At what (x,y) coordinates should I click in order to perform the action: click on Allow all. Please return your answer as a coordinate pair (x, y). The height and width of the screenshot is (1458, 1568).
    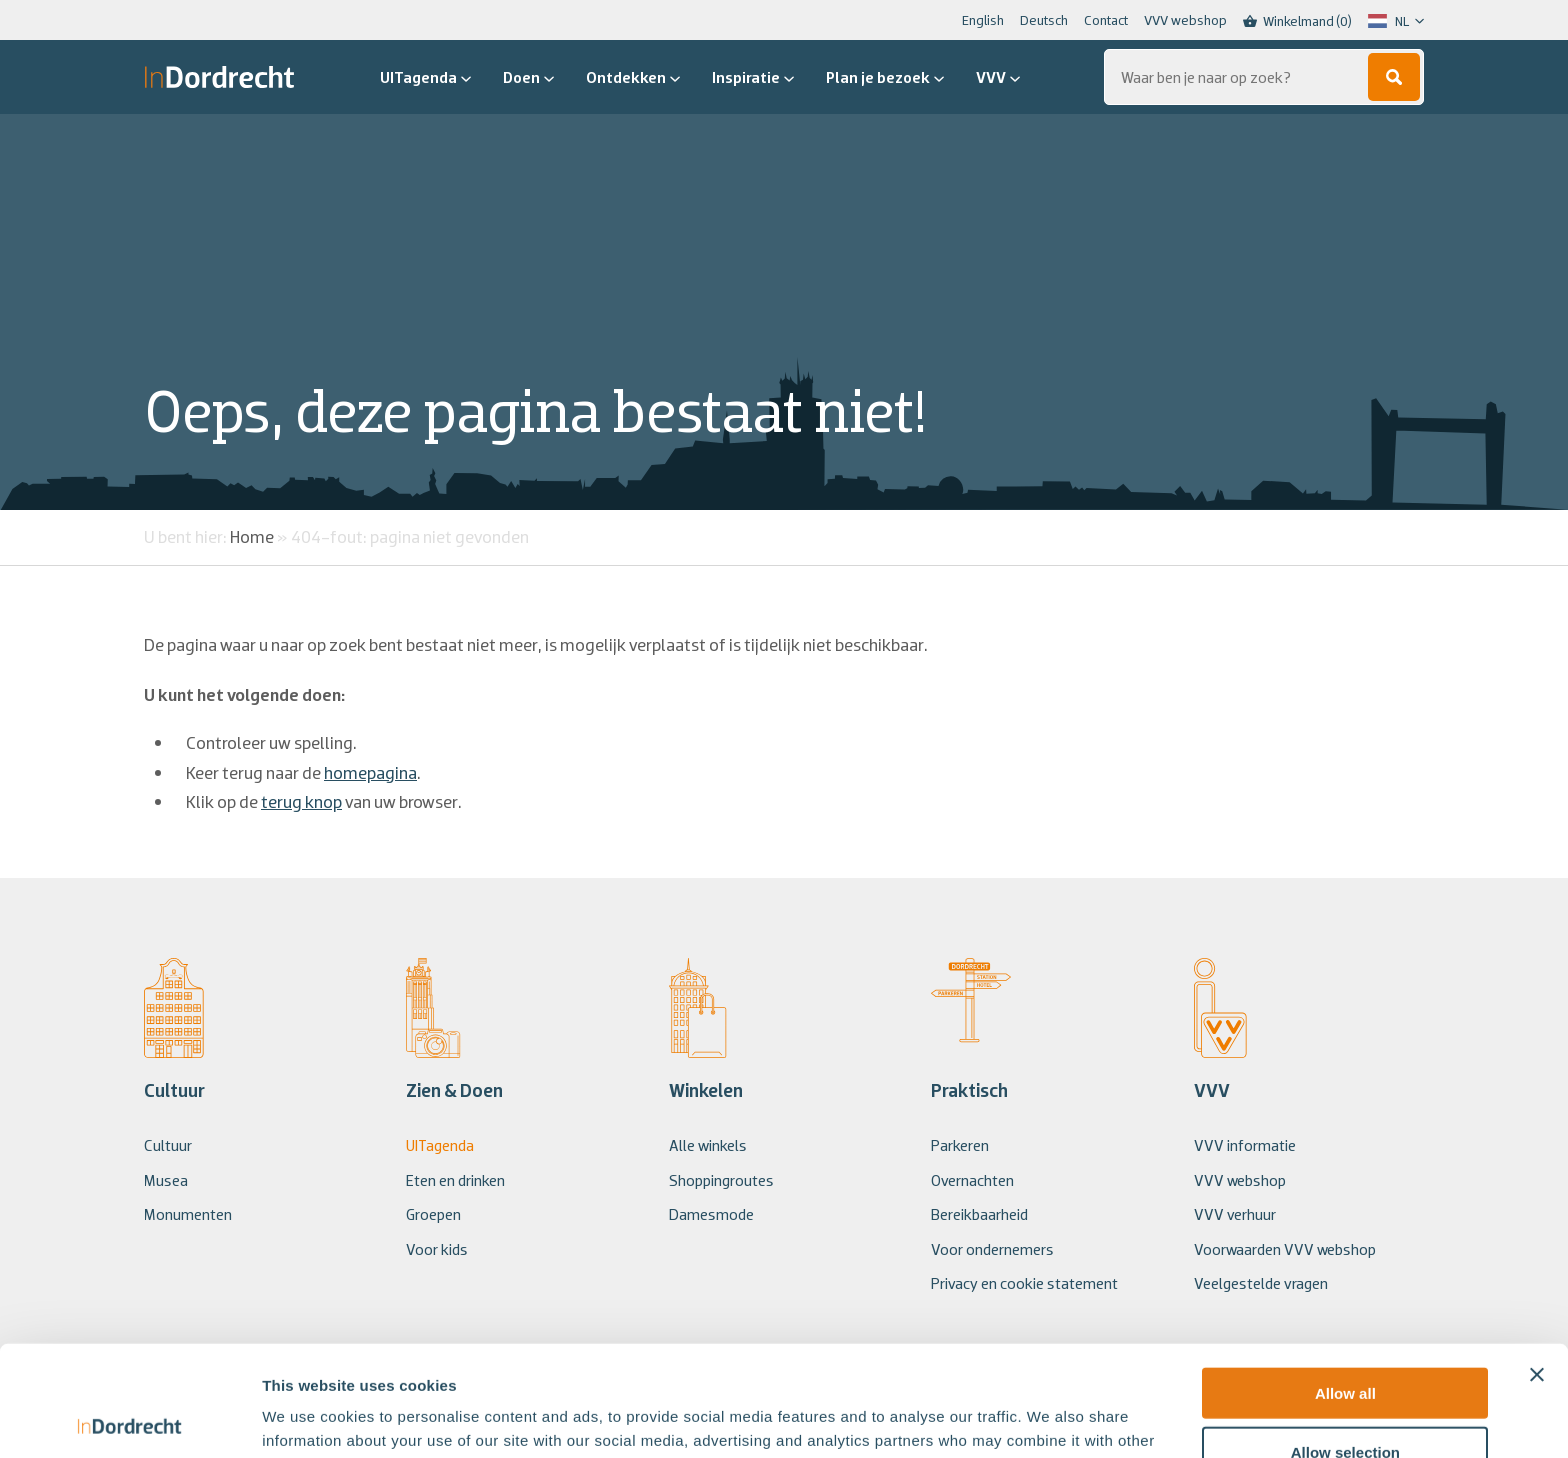
    Looking at the image, I should click on (1345, 1282).